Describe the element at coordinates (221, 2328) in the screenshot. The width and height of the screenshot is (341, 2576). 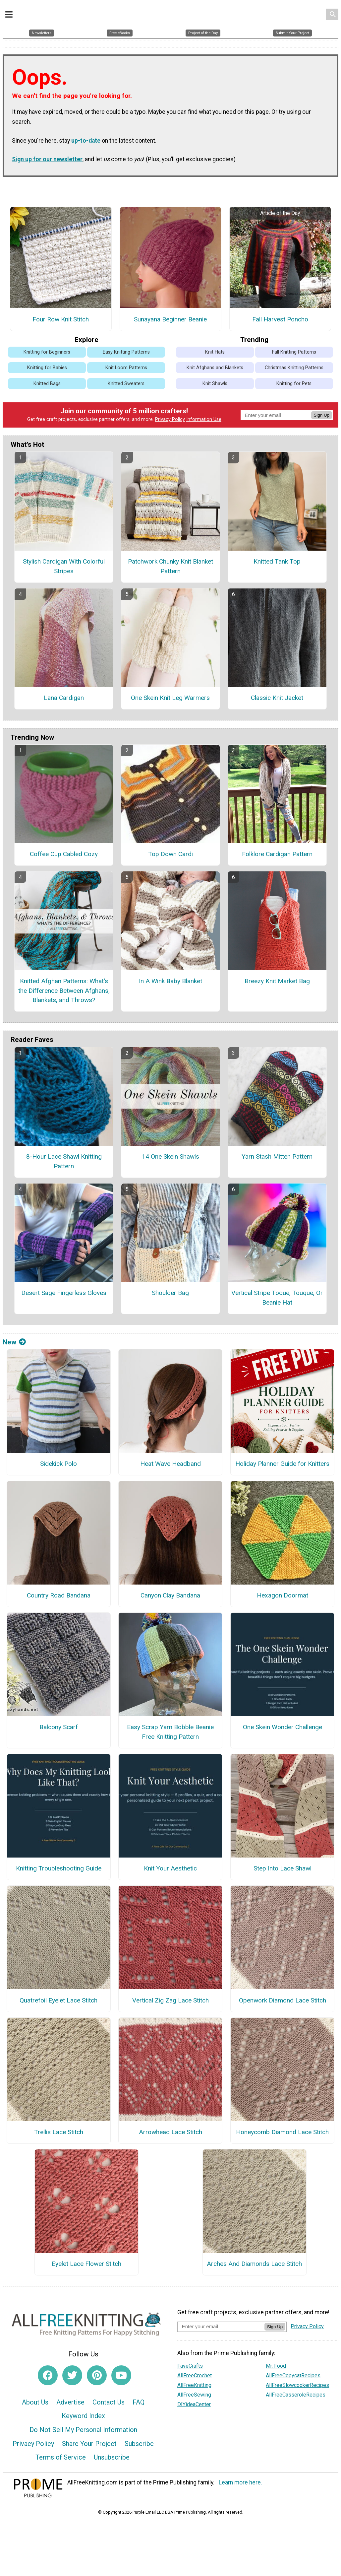
I see `[Enter your email address]` at that location.